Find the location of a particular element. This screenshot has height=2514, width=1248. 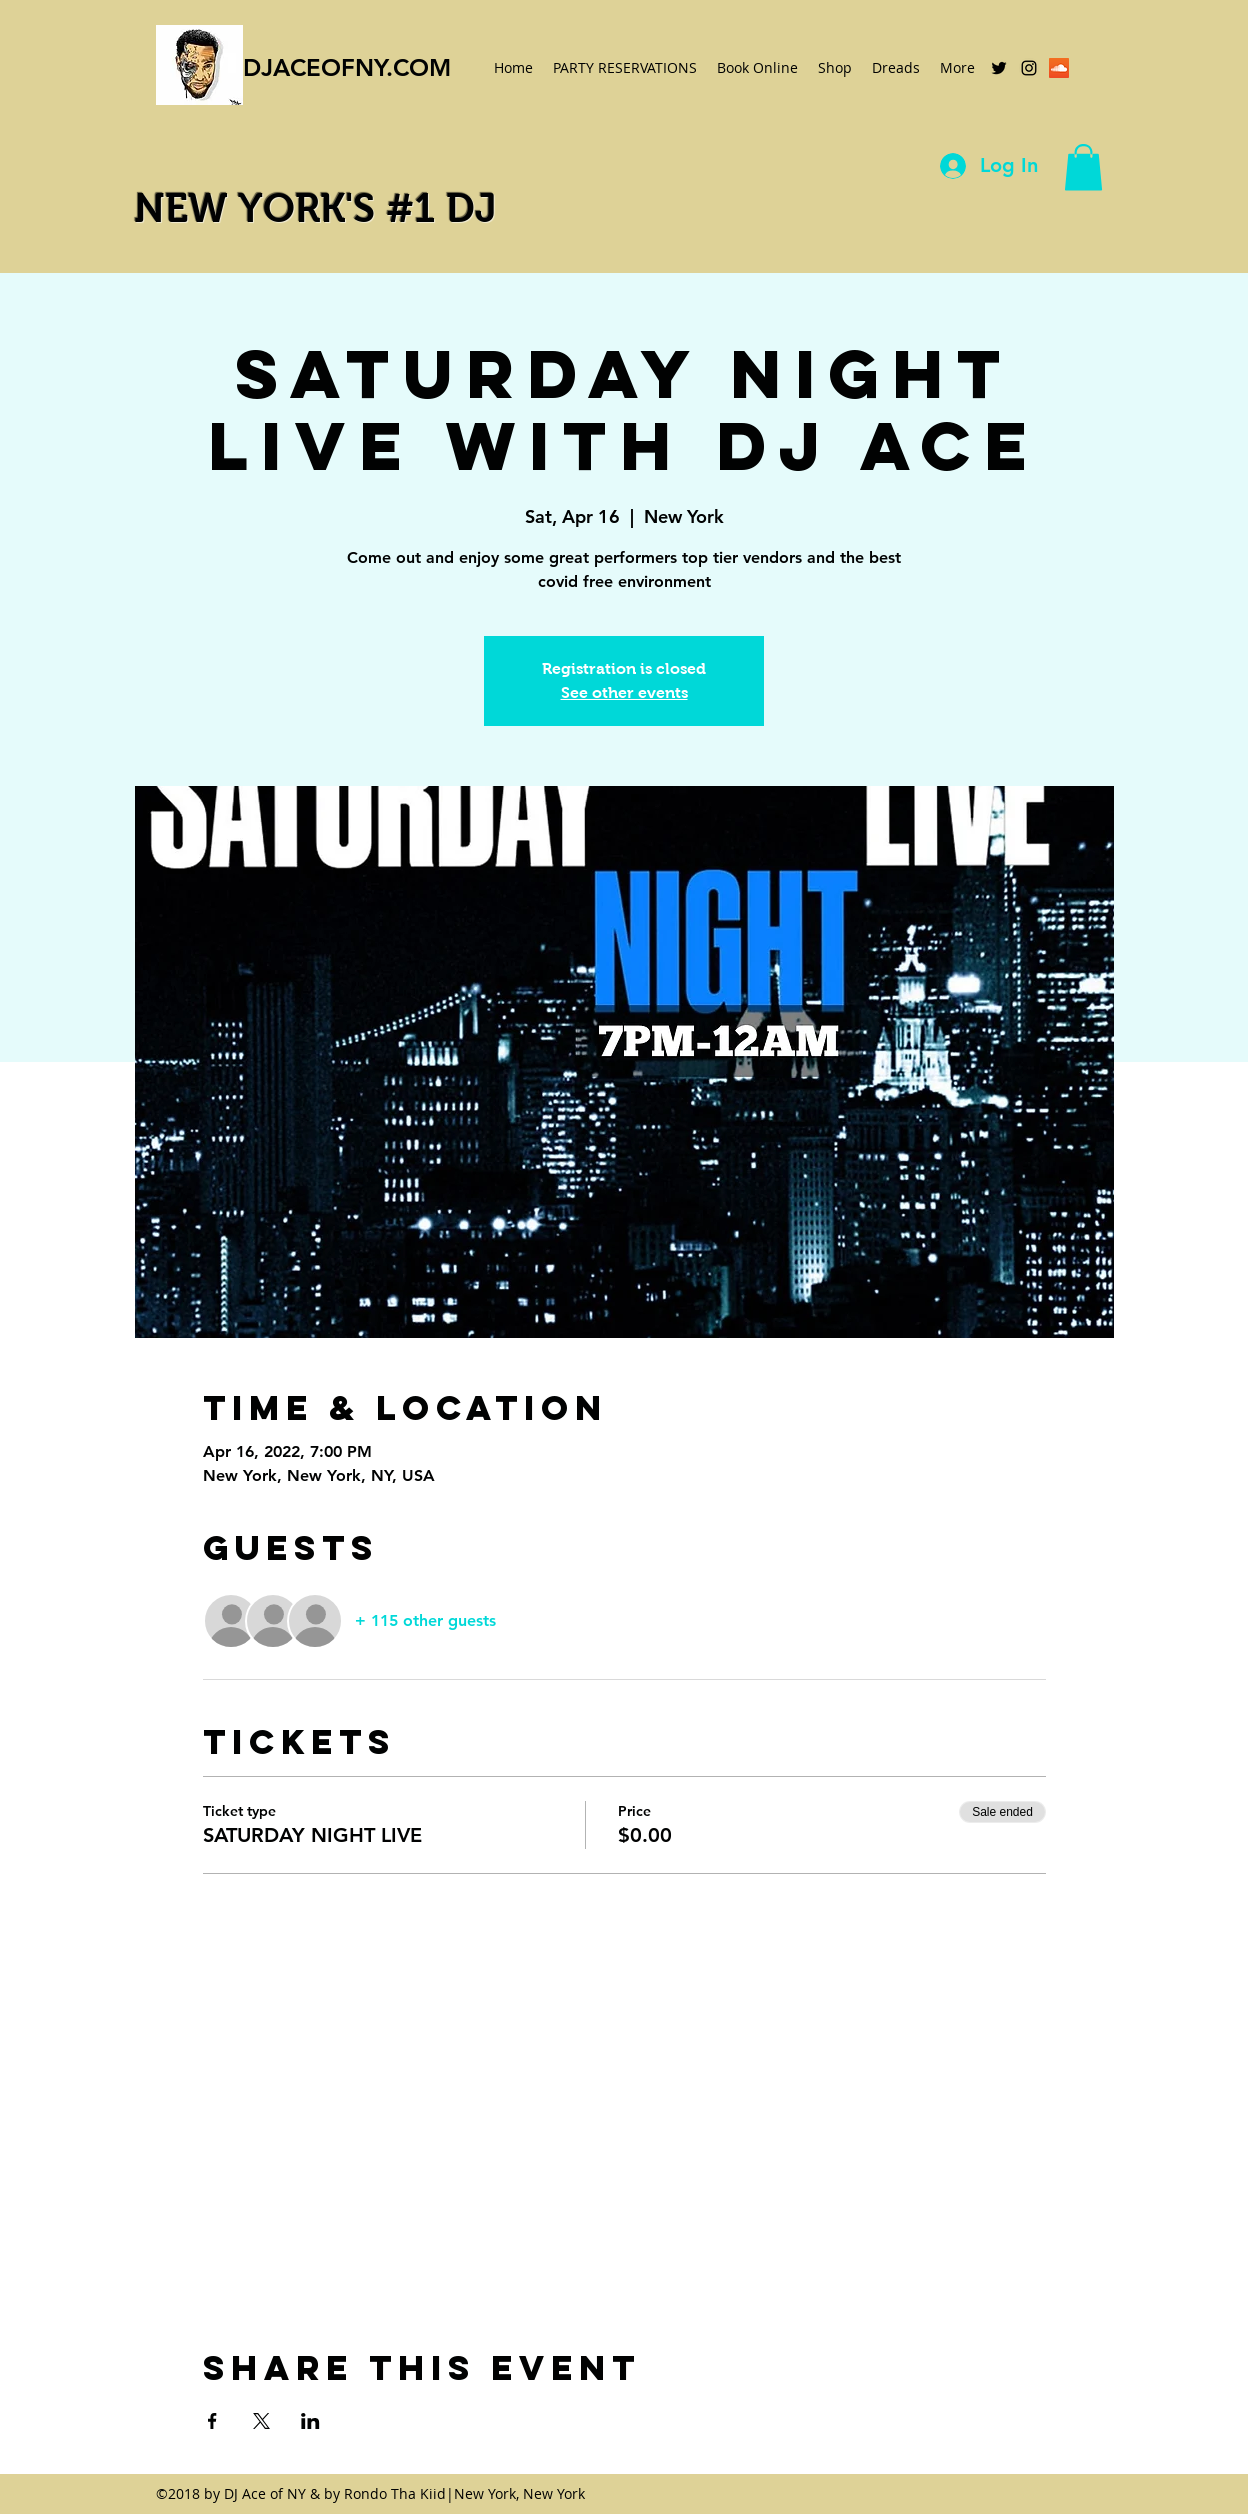

[Share event on LinkedIn] is located at coordinates (310, 2421).